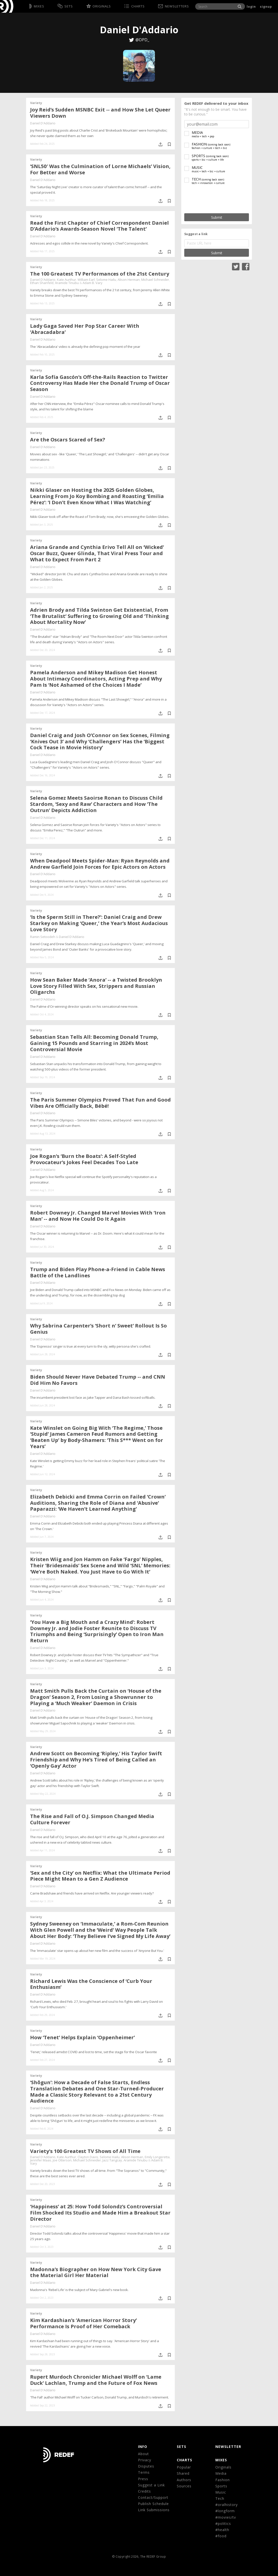 Image resolution: width=278 pixels, height=2576 pixels. I want to click on Robert Downey Jr. Changed Marvel Movies With ‘Iron Man’ -- and Now He Could Do It Again, so click(98, 1215).